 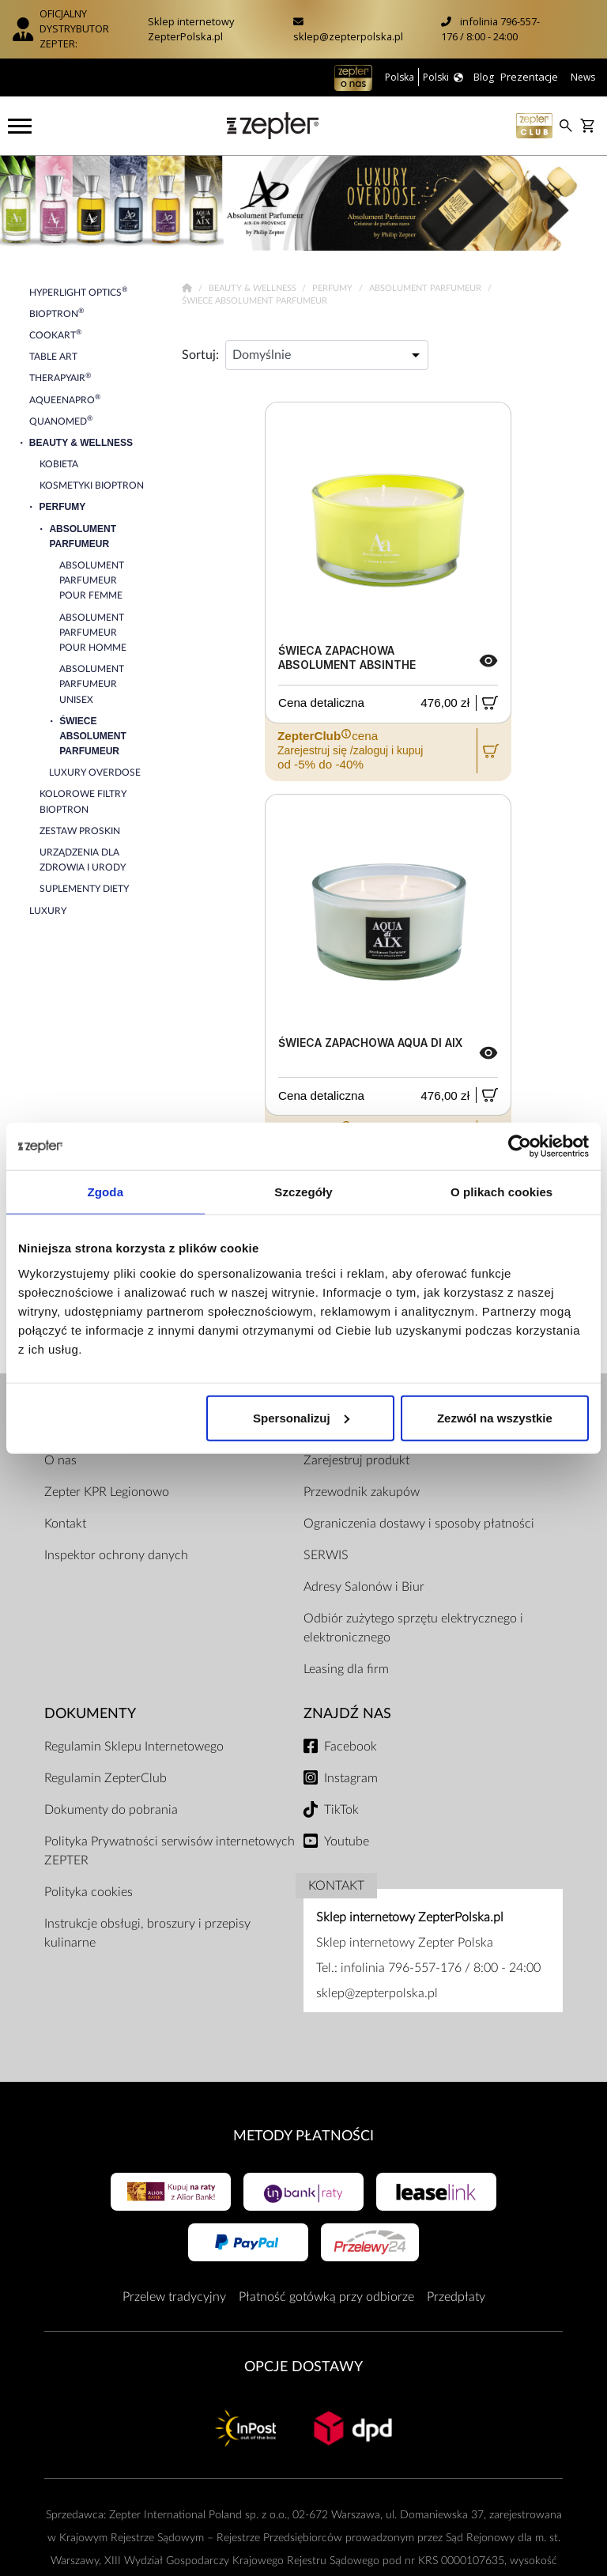 What do you see at coordinates (490, 28) in the screenshot?
I see `infolinia 796-557-176 / 8:00 - 24:00` at bounding box center [490, 28].